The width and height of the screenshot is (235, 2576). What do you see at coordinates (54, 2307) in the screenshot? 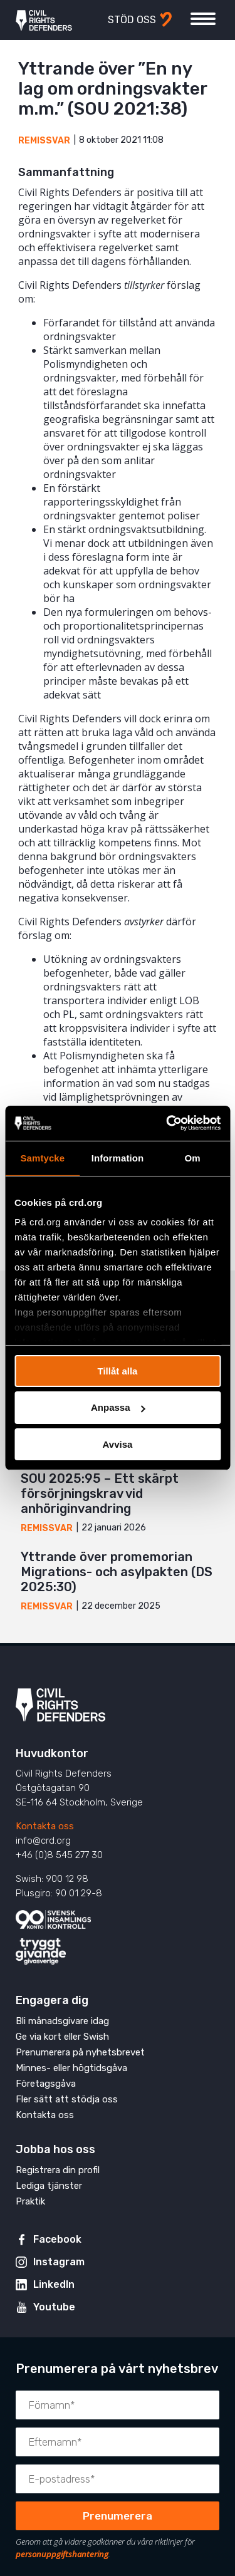
I see `Youtube` at bounding box center [54, 2307].